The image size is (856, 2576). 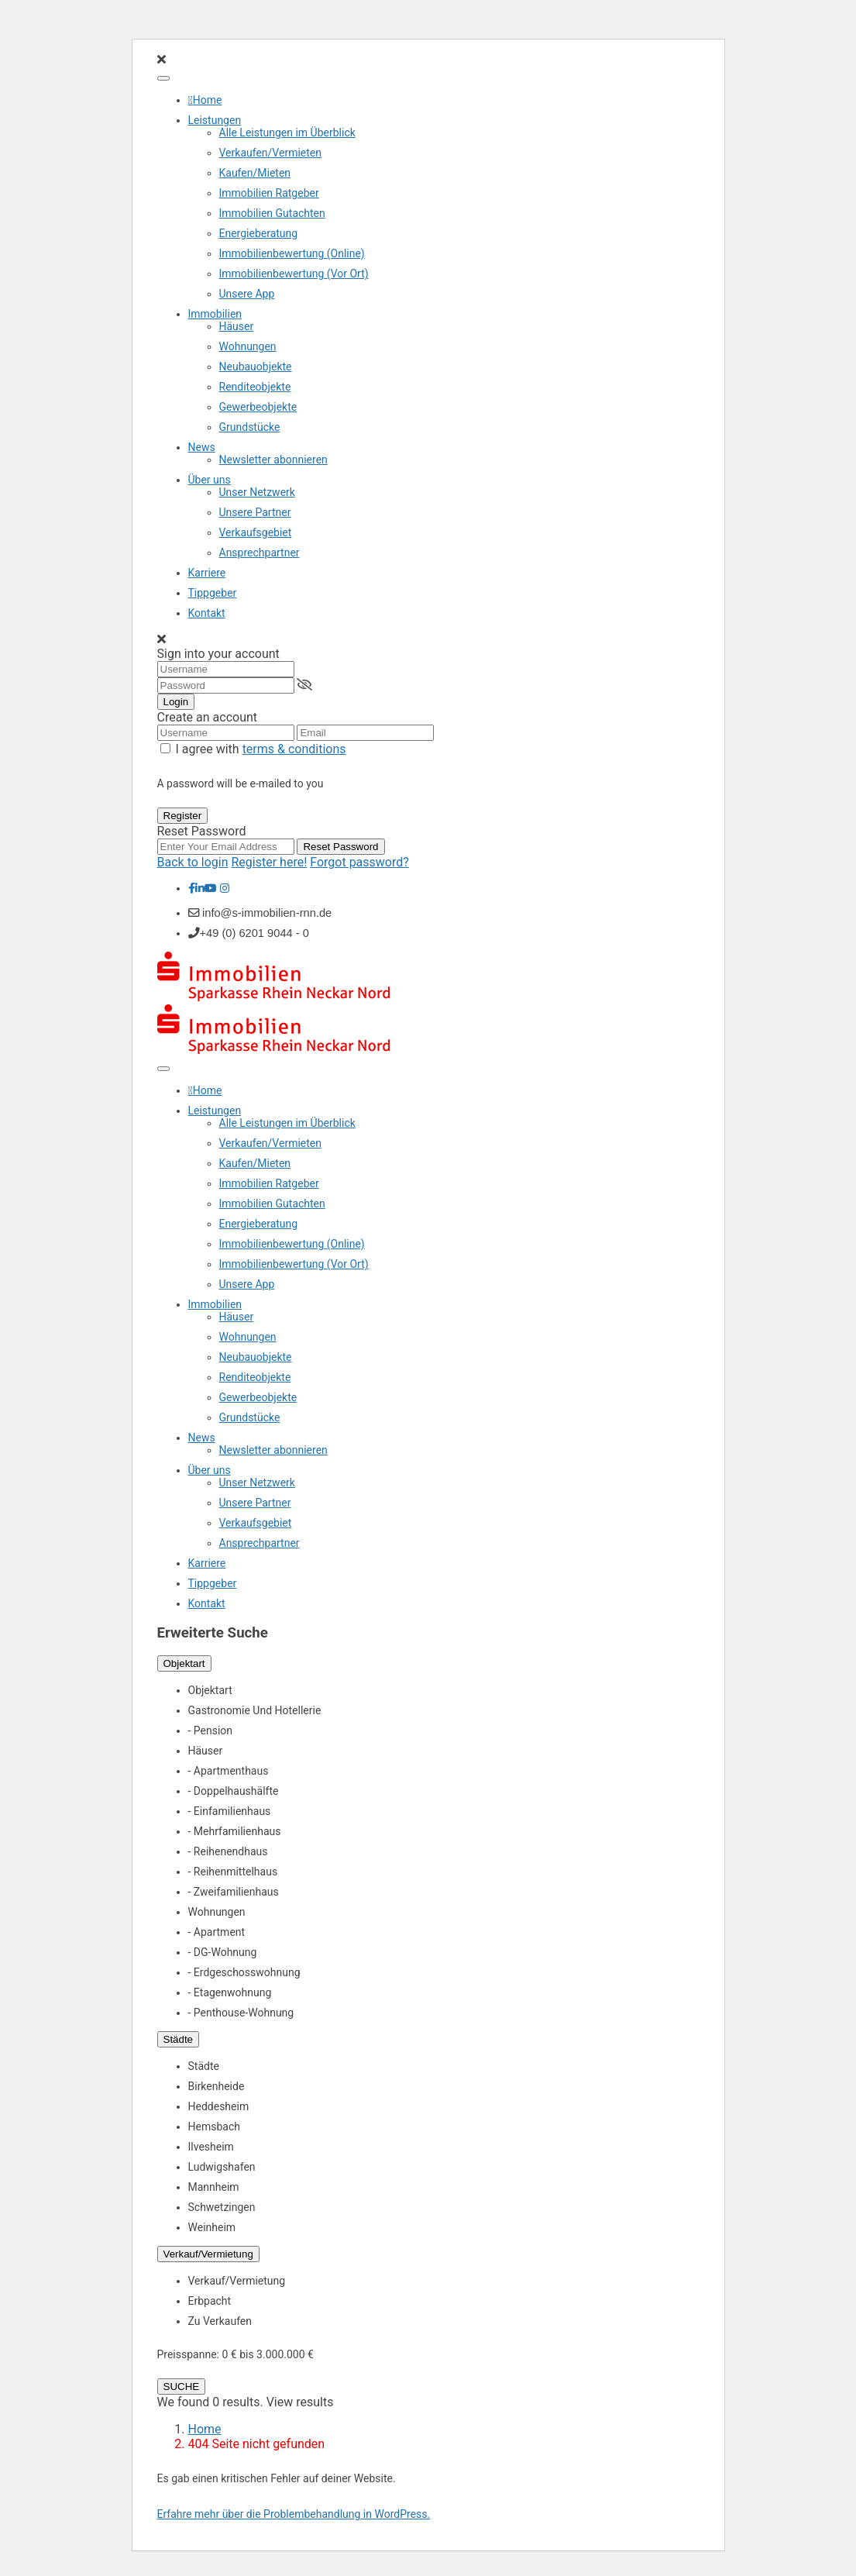 I want to click on Ansprechpartner, so click(x=259, y=552).